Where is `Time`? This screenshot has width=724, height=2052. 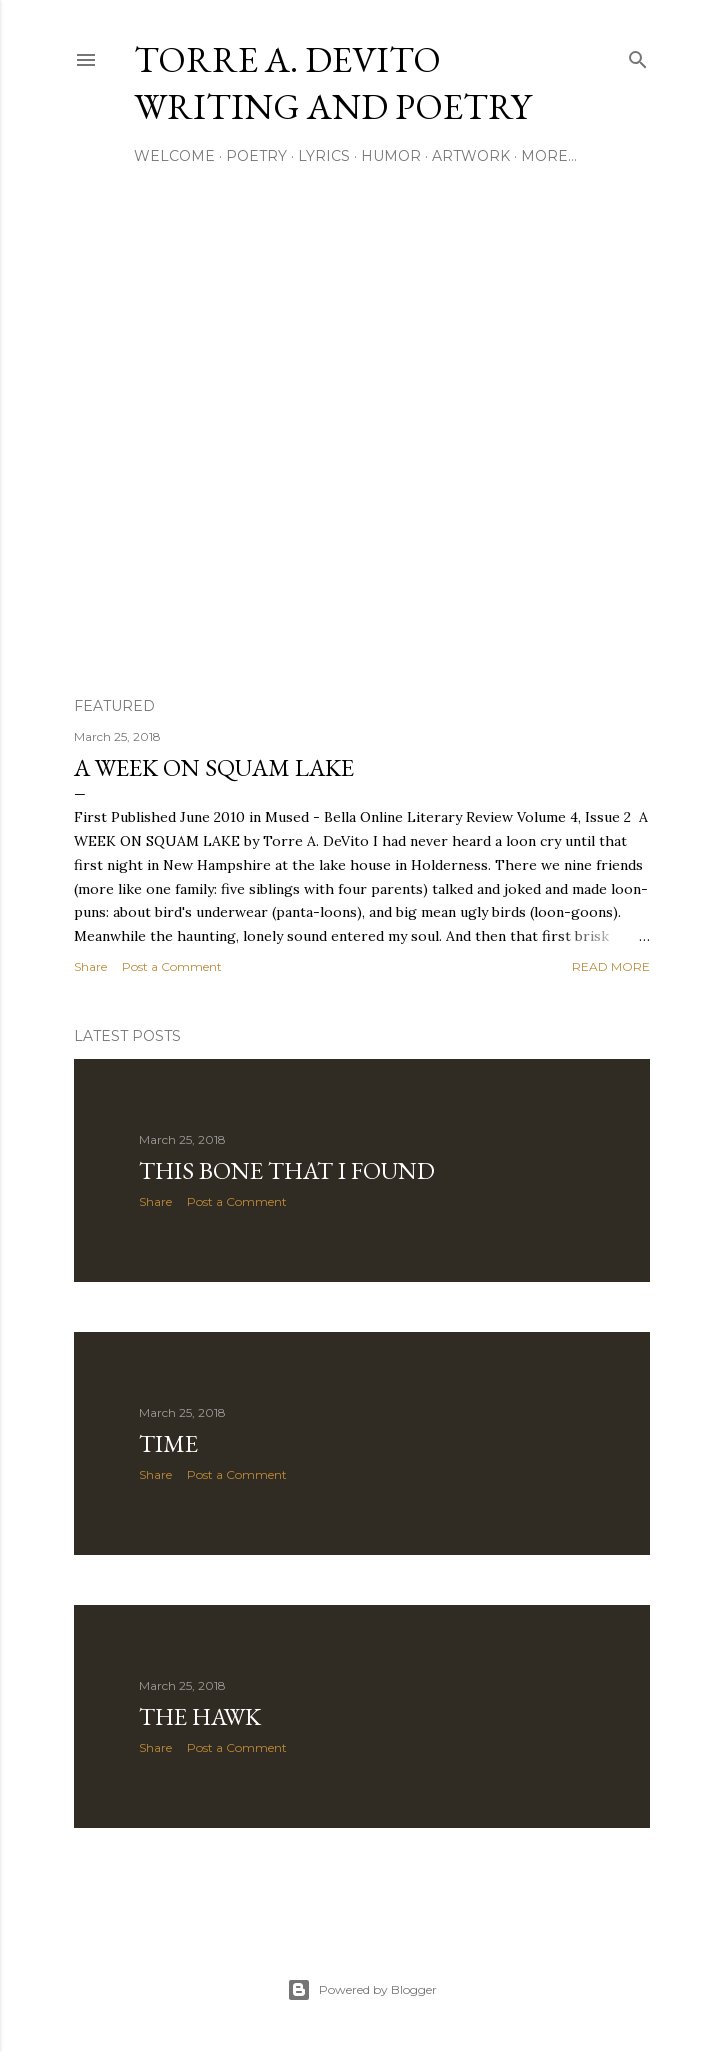 Time is located at coordinates (168, 1443).